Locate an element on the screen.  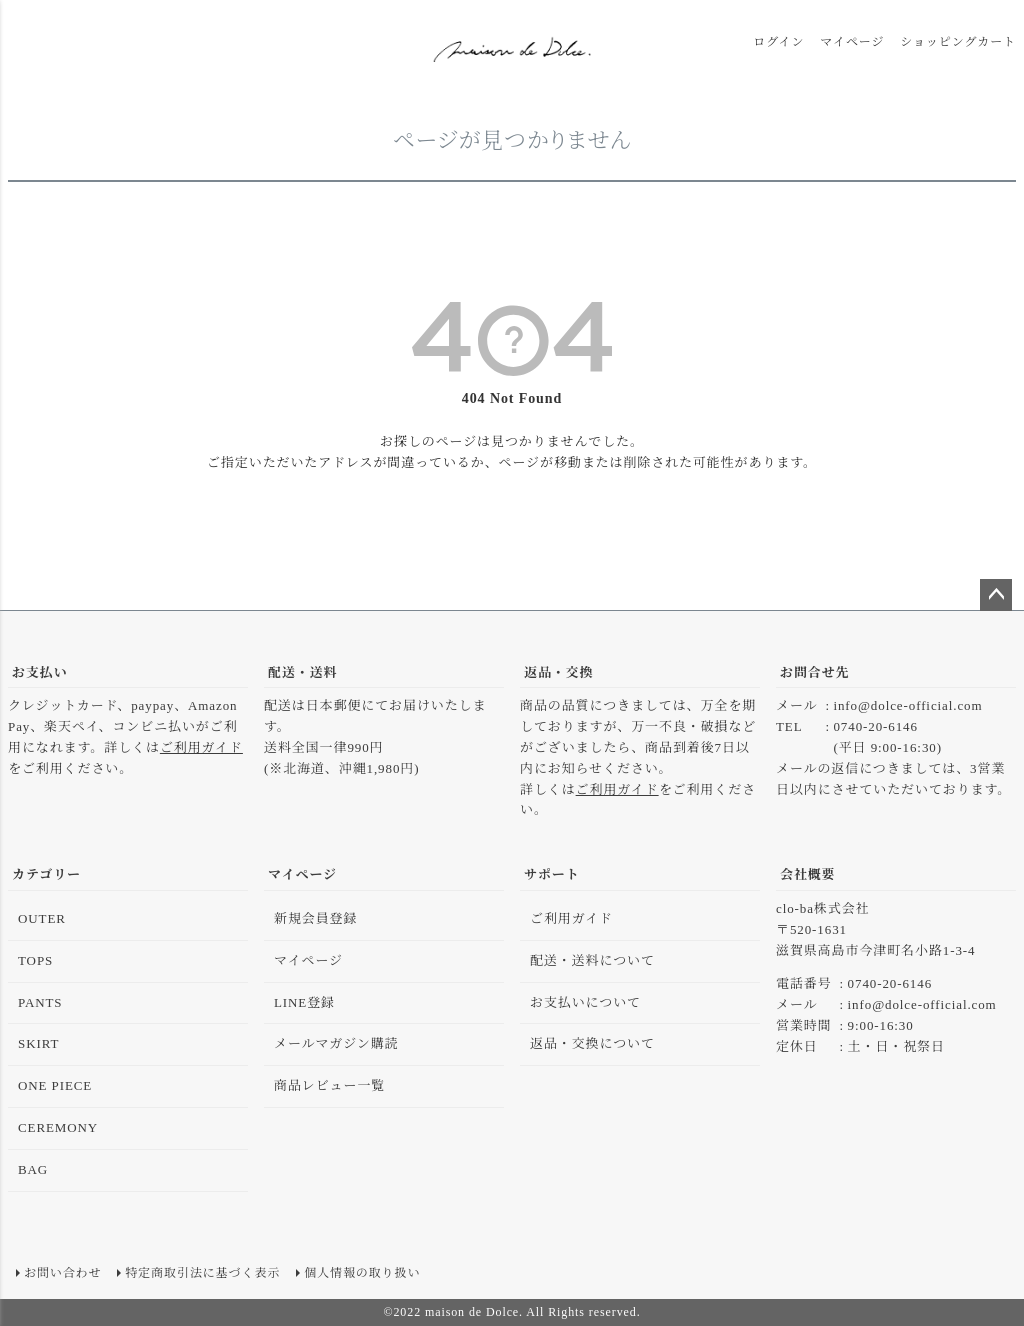
商品レビュー一覧 is located at coordinates (329, 1085).